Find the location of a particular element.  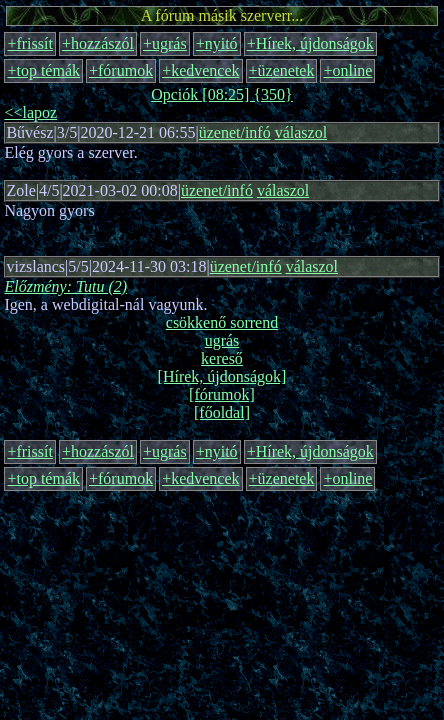

+fórumok is located at coordinates (121, 70).